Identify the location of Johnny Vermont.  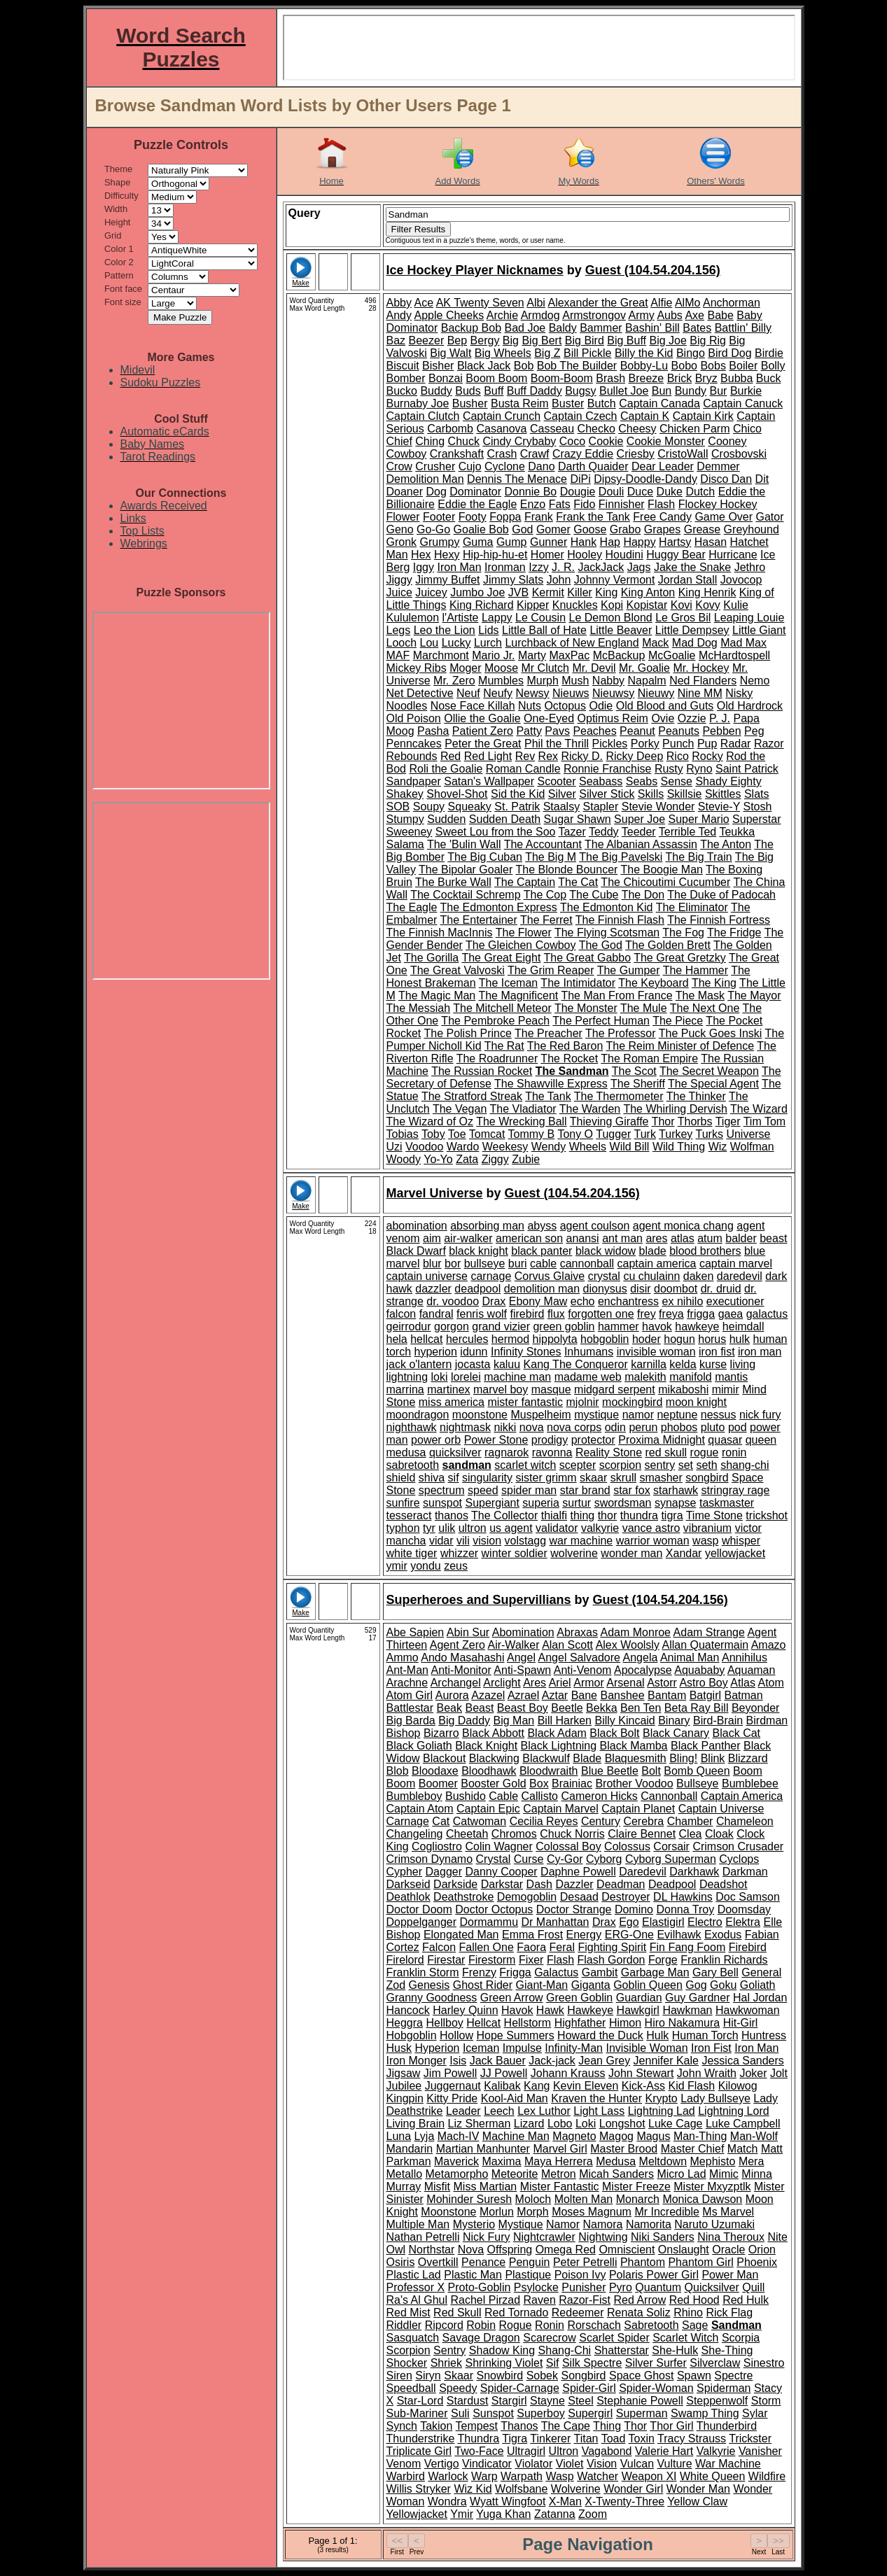
(614, 580).